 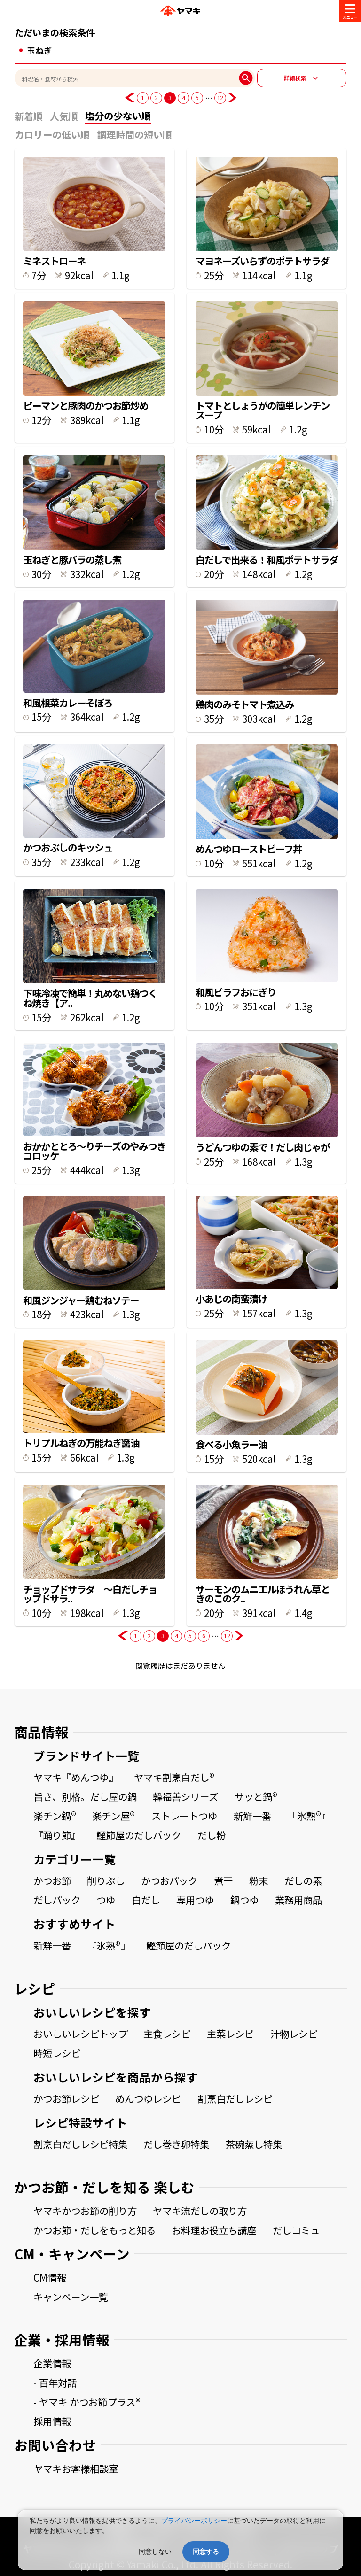 What do you see at coordinates (166, 2034) in the screenshot?
I see `主食レシピ` at bounding box center [166, 2034].